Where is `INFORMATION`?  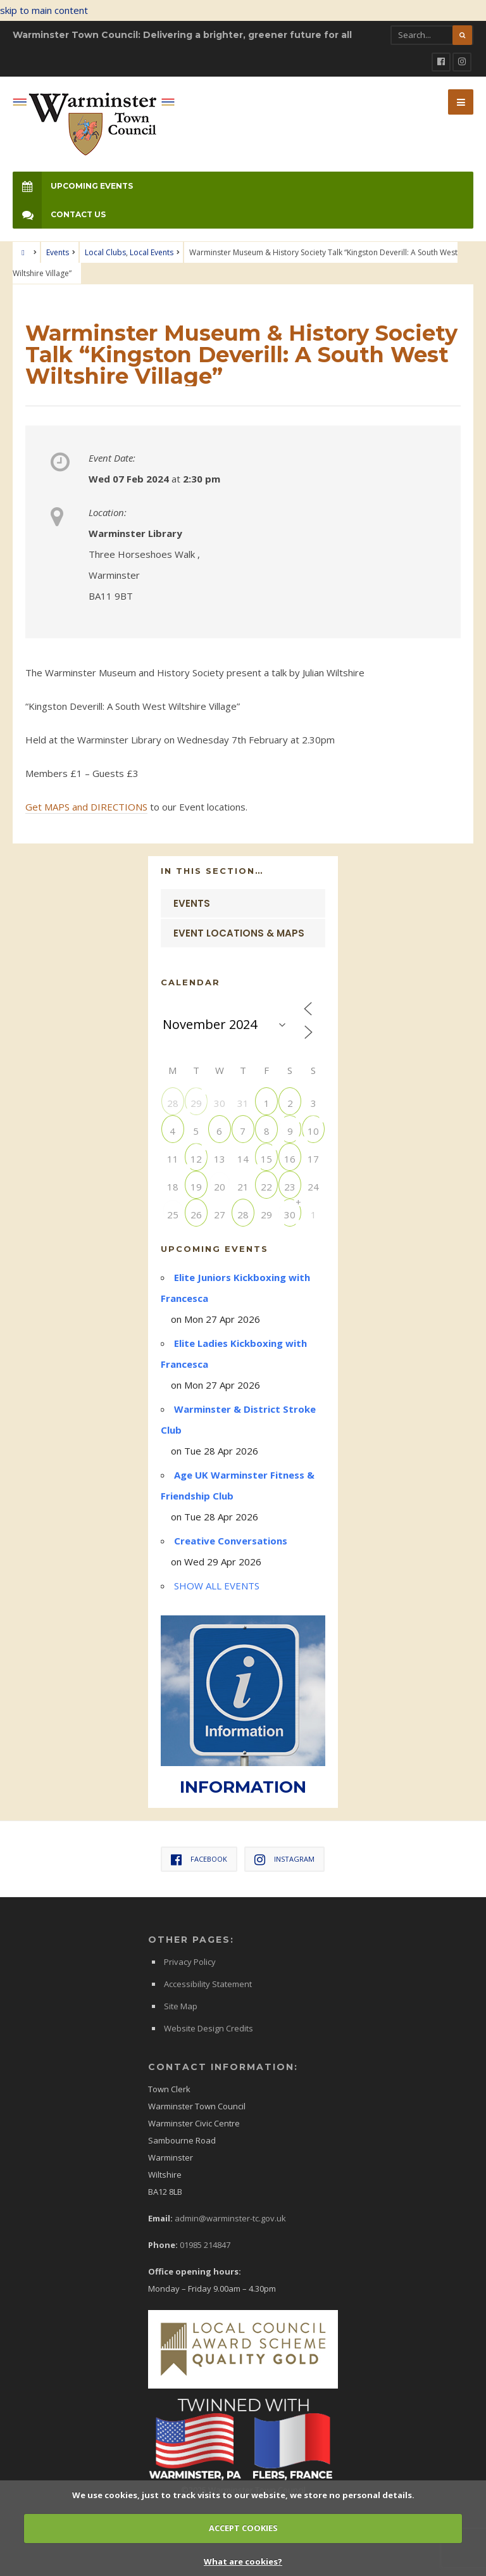 INFORMATION is located at coordinates (243, 1787).